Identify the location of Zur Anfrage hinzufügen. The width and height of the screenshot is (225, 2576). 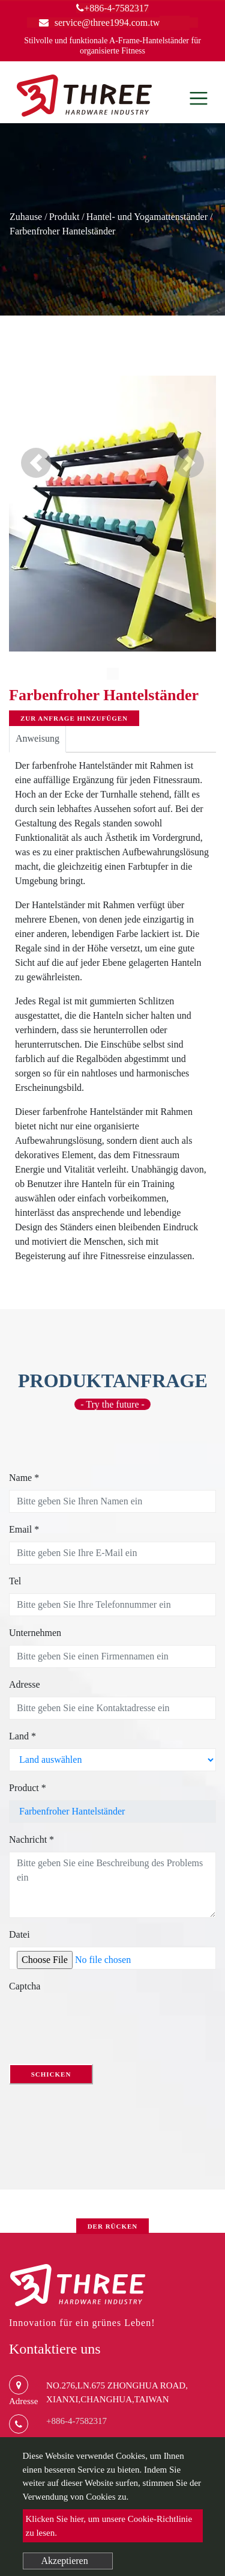
(74, 718).